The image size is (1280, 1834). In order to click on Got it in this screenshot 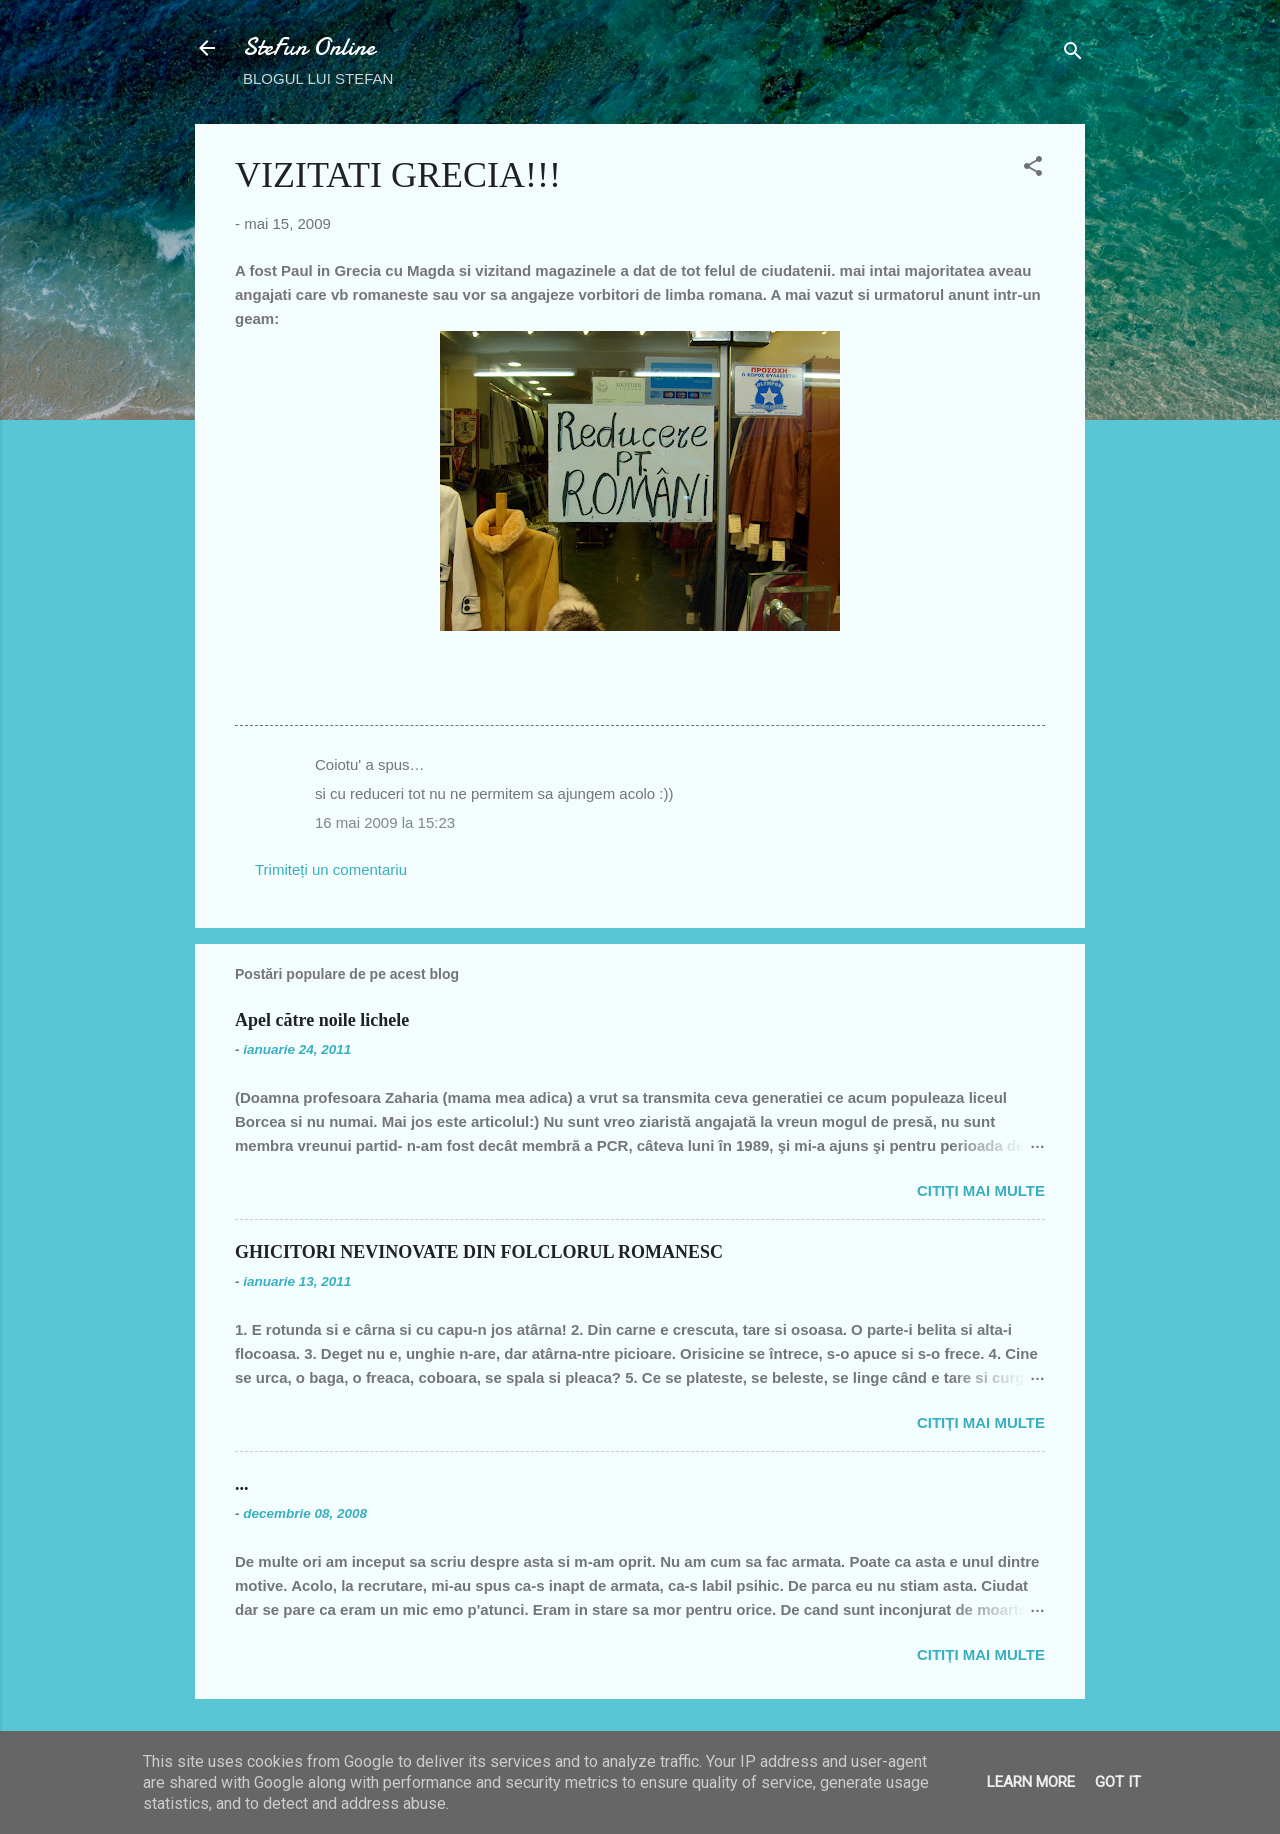, I will do `click(1118, 1782)`.